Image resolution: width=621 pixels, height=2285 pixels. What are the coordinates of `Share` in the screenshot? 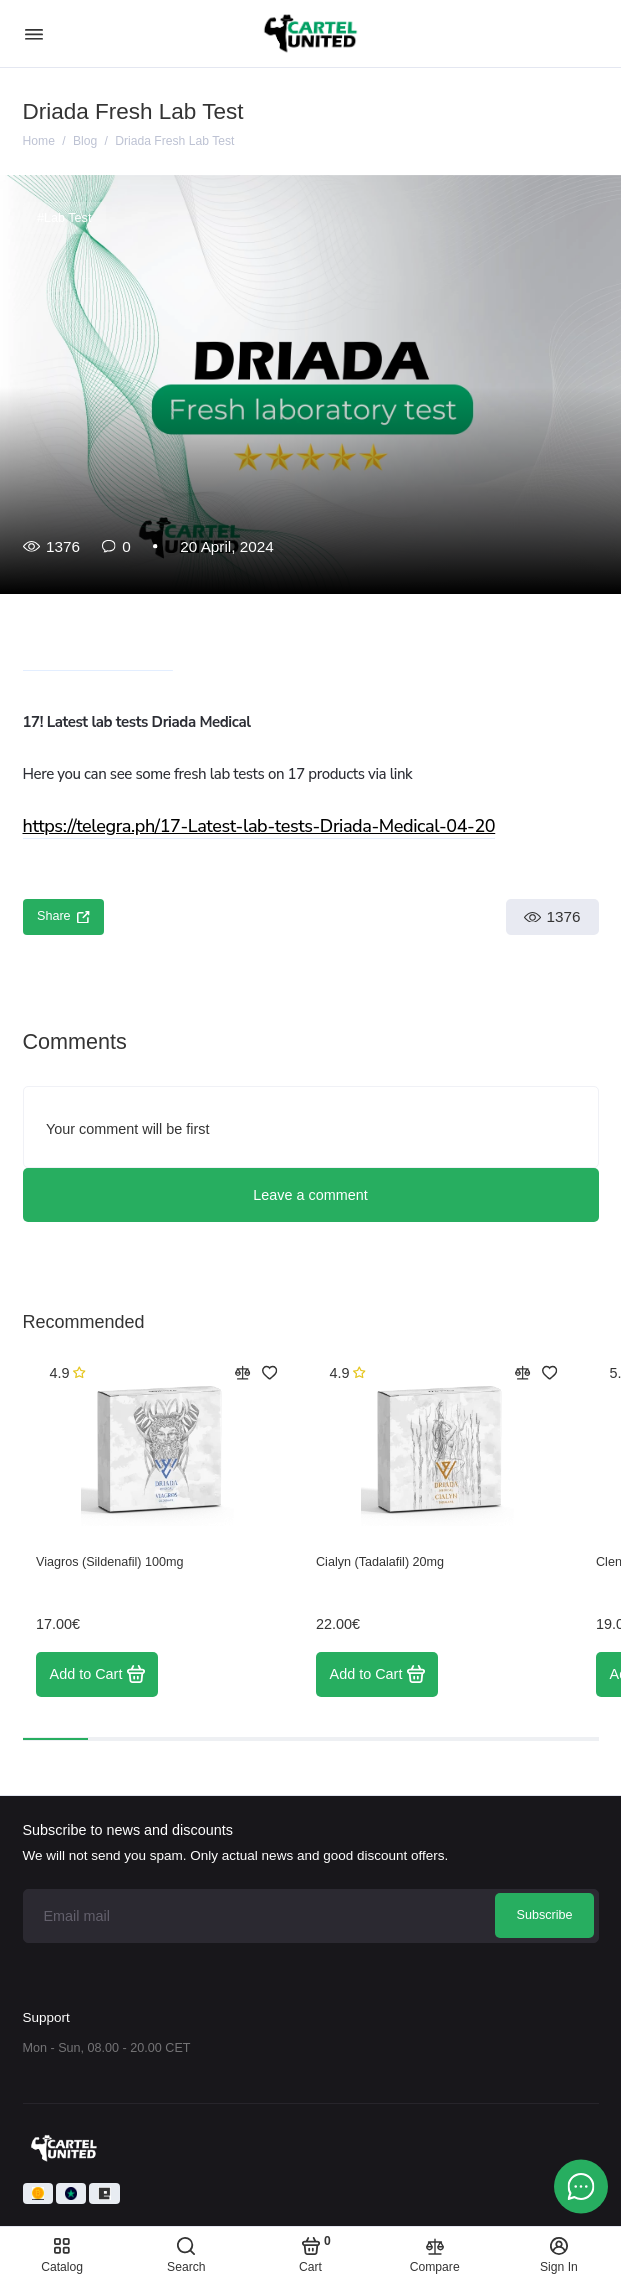 It's located at (63, 916).